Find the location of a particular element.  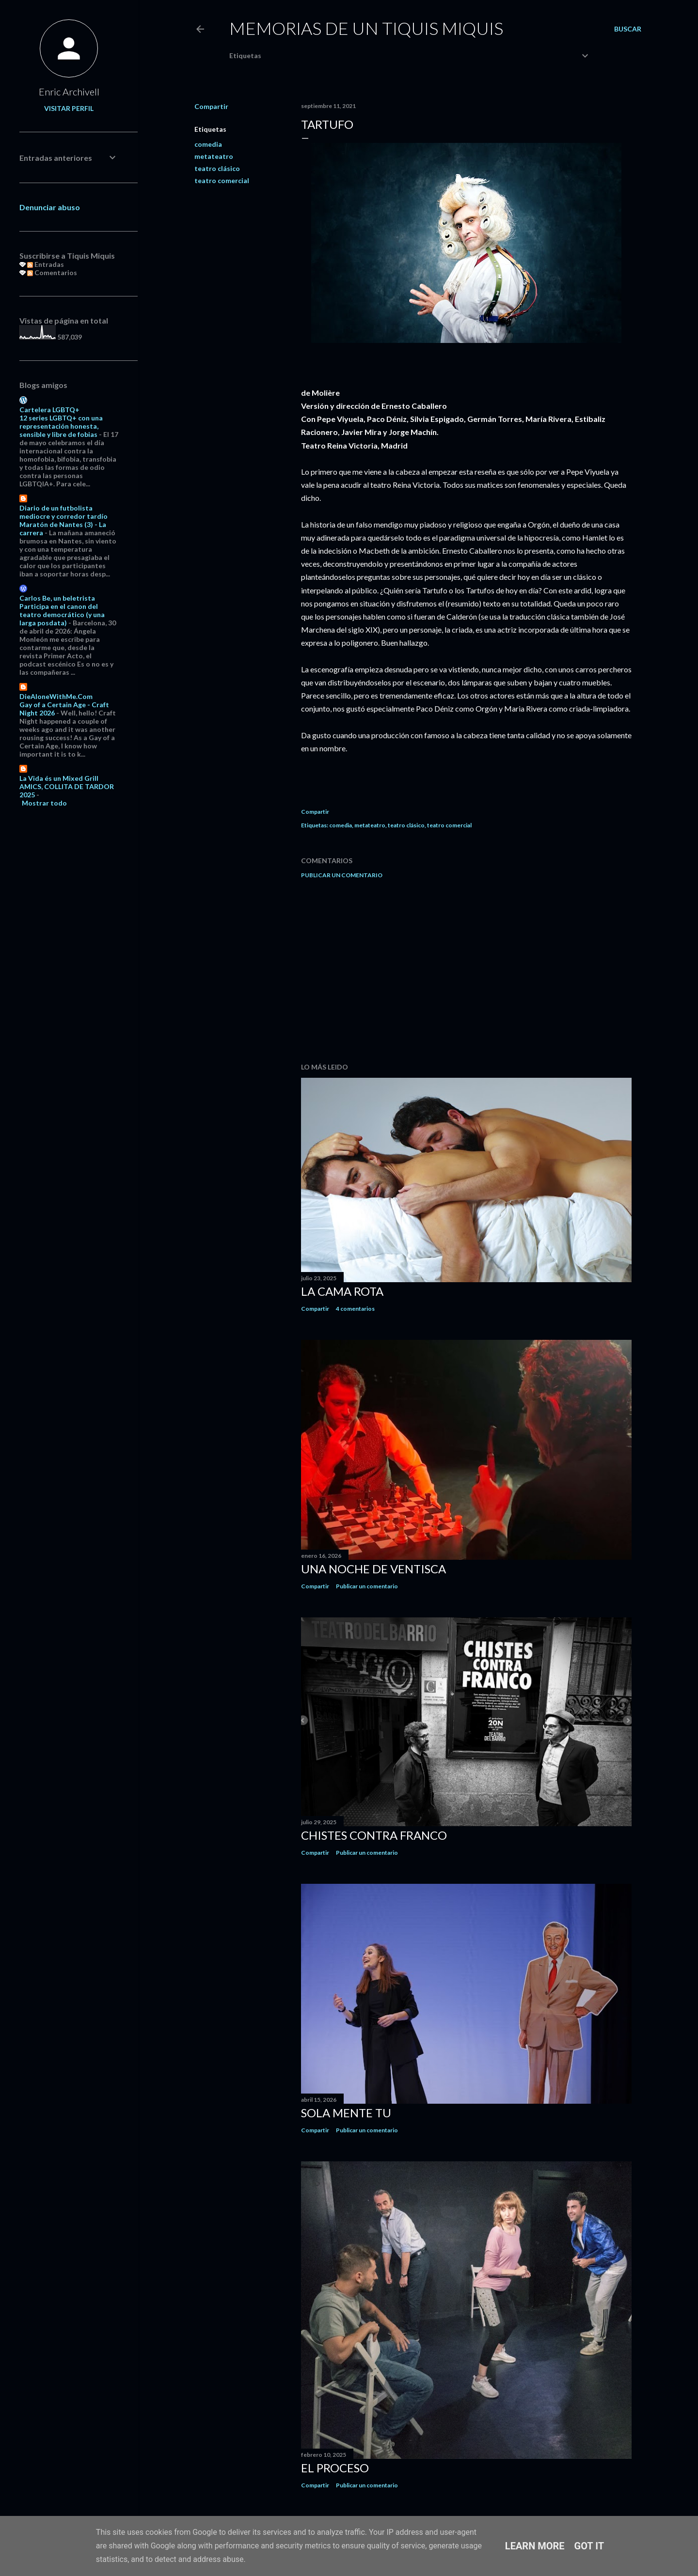

Mostrar todo is located at coordinates (44, 803).